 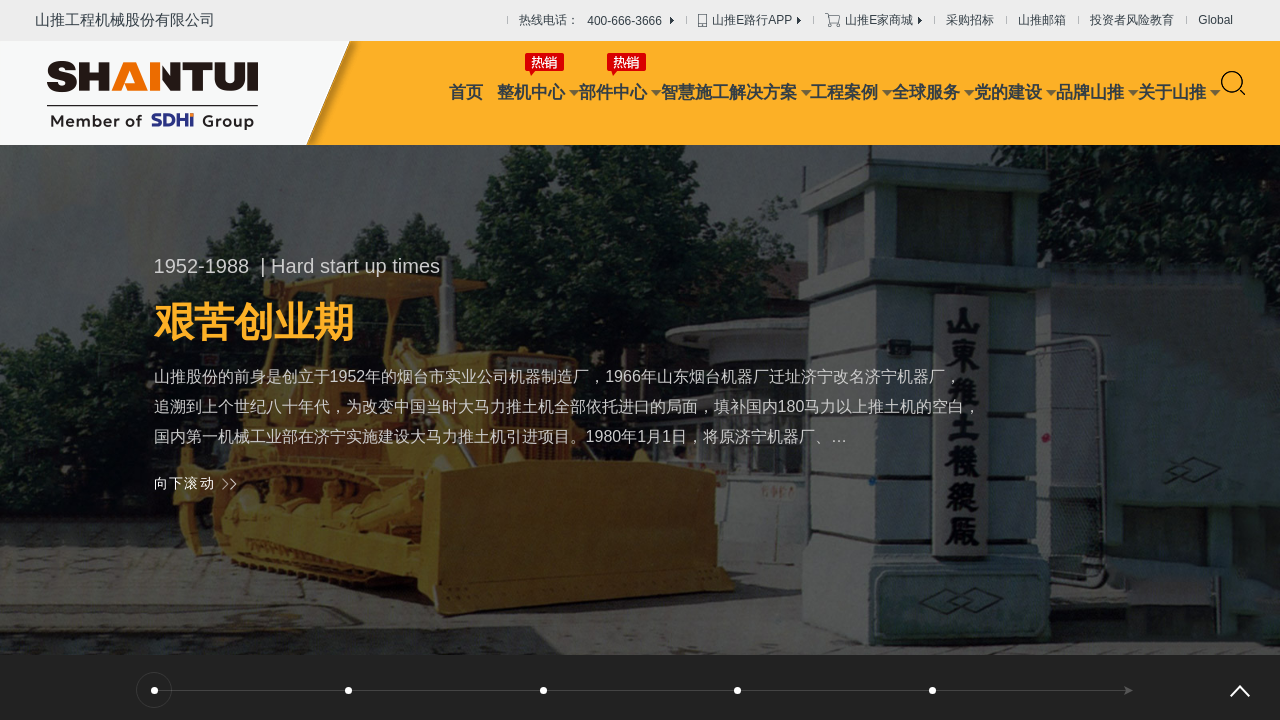 I want to click on 首页, so click(x=466, y=92).